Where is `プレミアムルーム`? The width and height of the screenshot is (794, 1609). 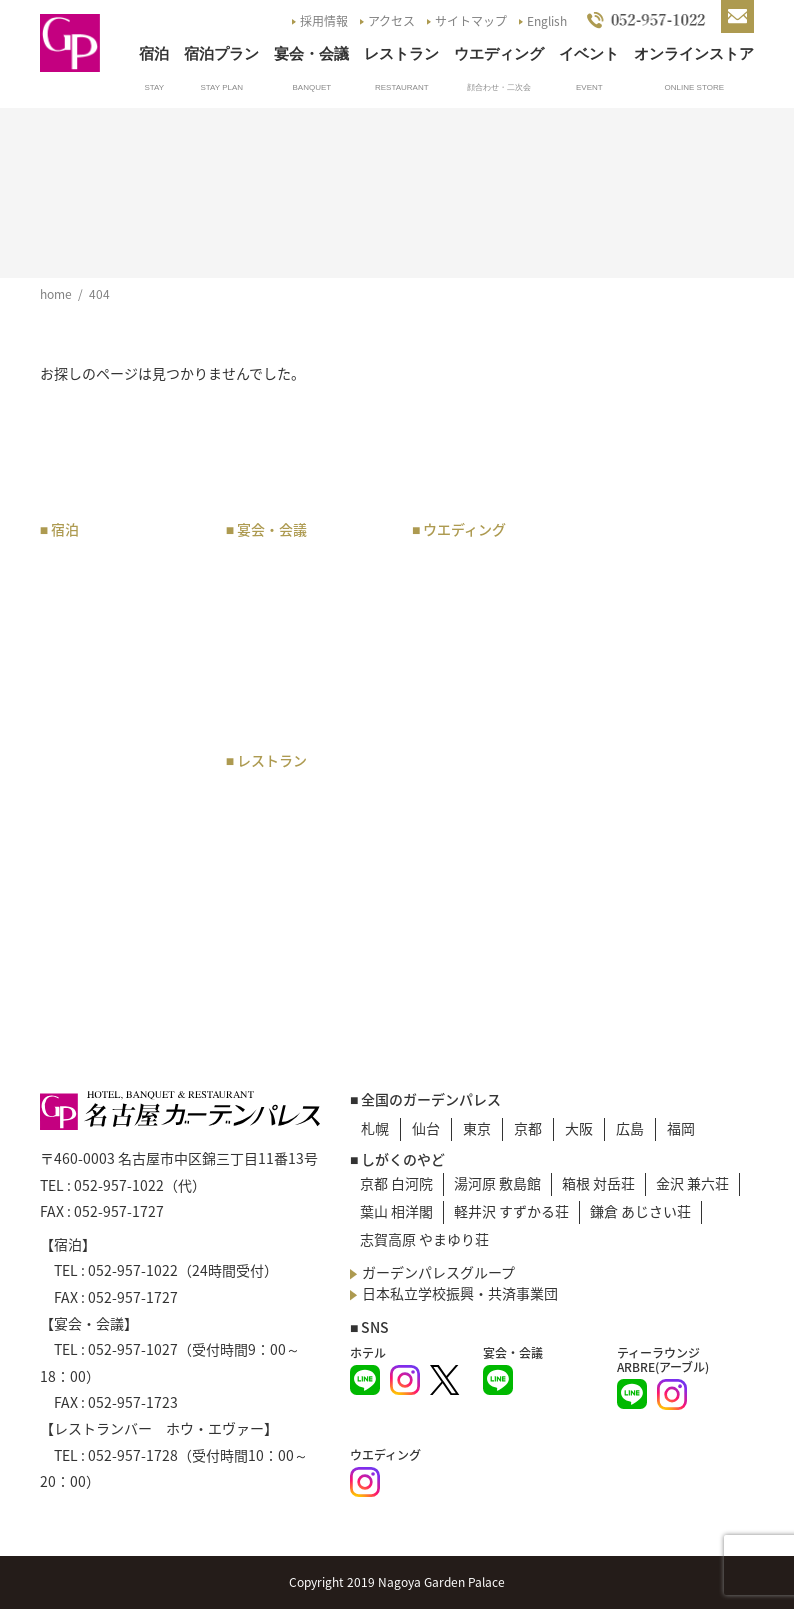
プレミアムルーム is located at coordinates (105, 638).